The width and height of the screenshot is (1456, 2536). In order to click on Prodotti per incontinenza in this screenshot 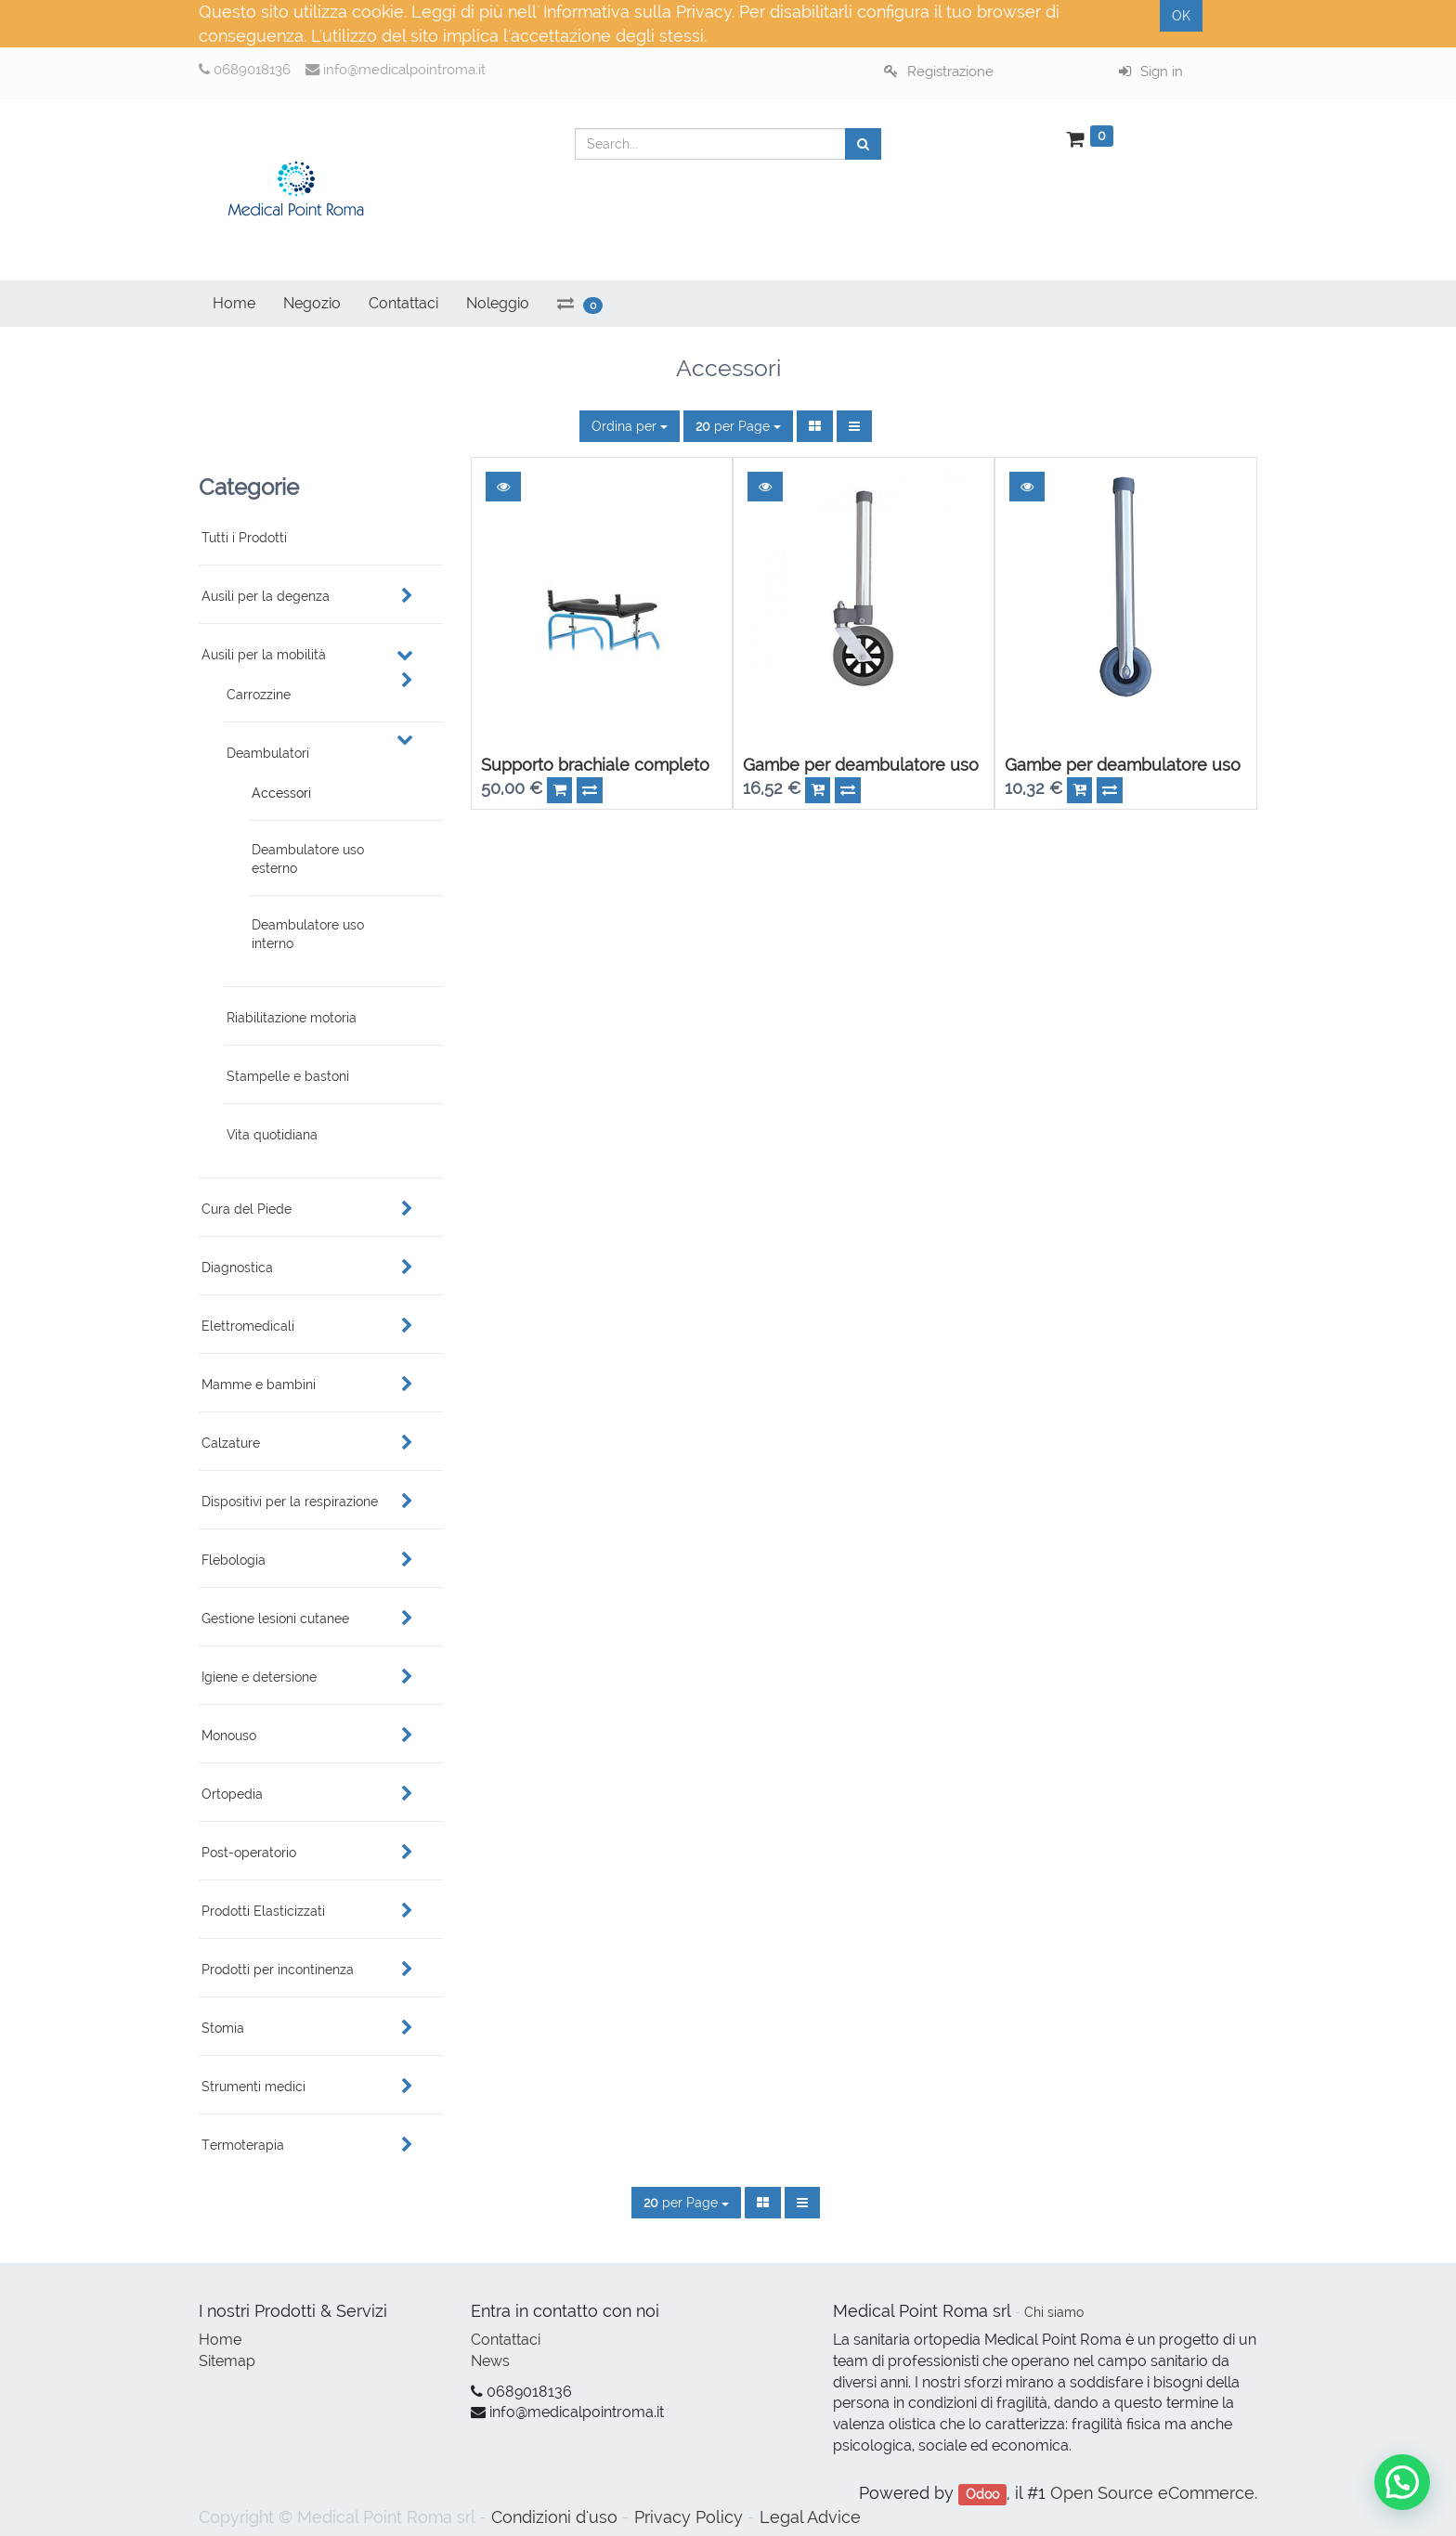, I will do `click(278, 1969)`.